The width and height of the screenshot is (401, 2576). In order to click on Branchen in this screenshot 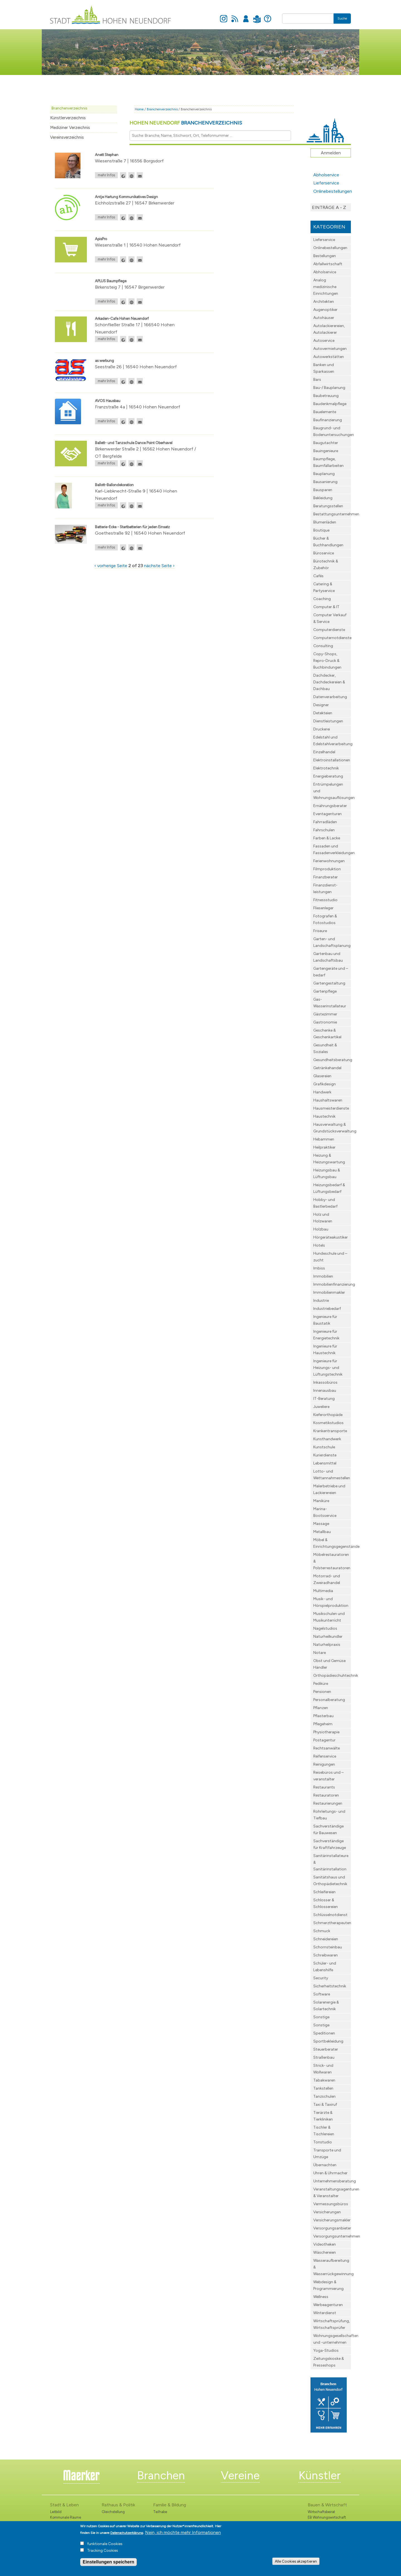, I will do `click(161, 2475)`.